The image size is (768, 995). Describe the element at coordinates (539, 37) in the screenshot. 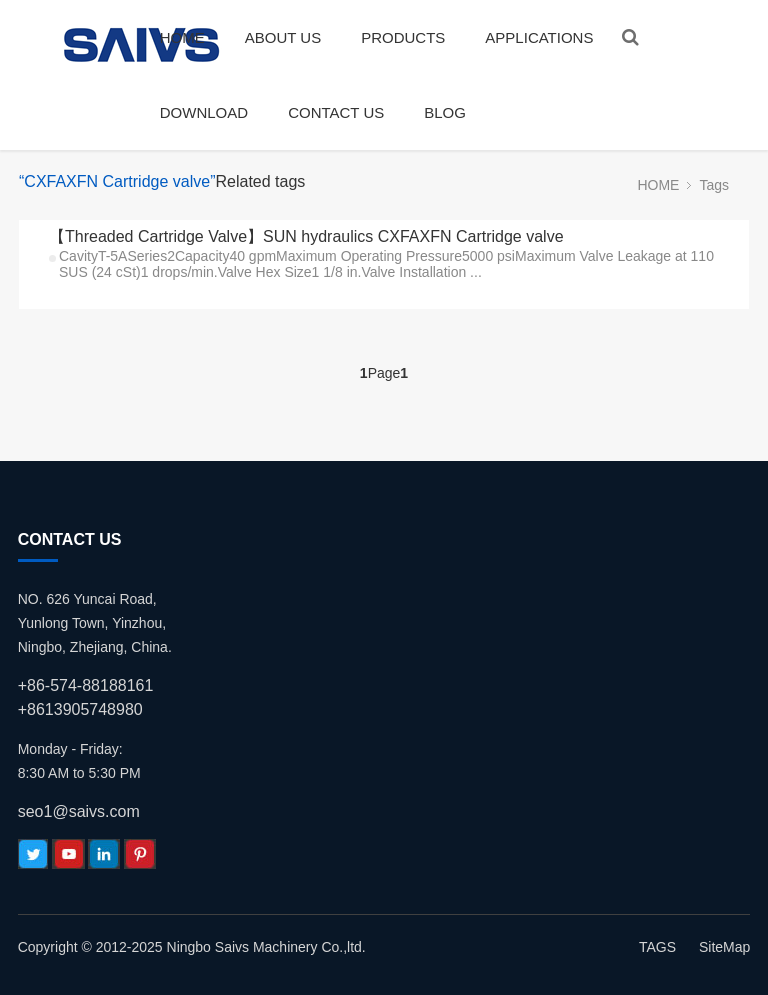

I see `APPLICATIONS` at that location.